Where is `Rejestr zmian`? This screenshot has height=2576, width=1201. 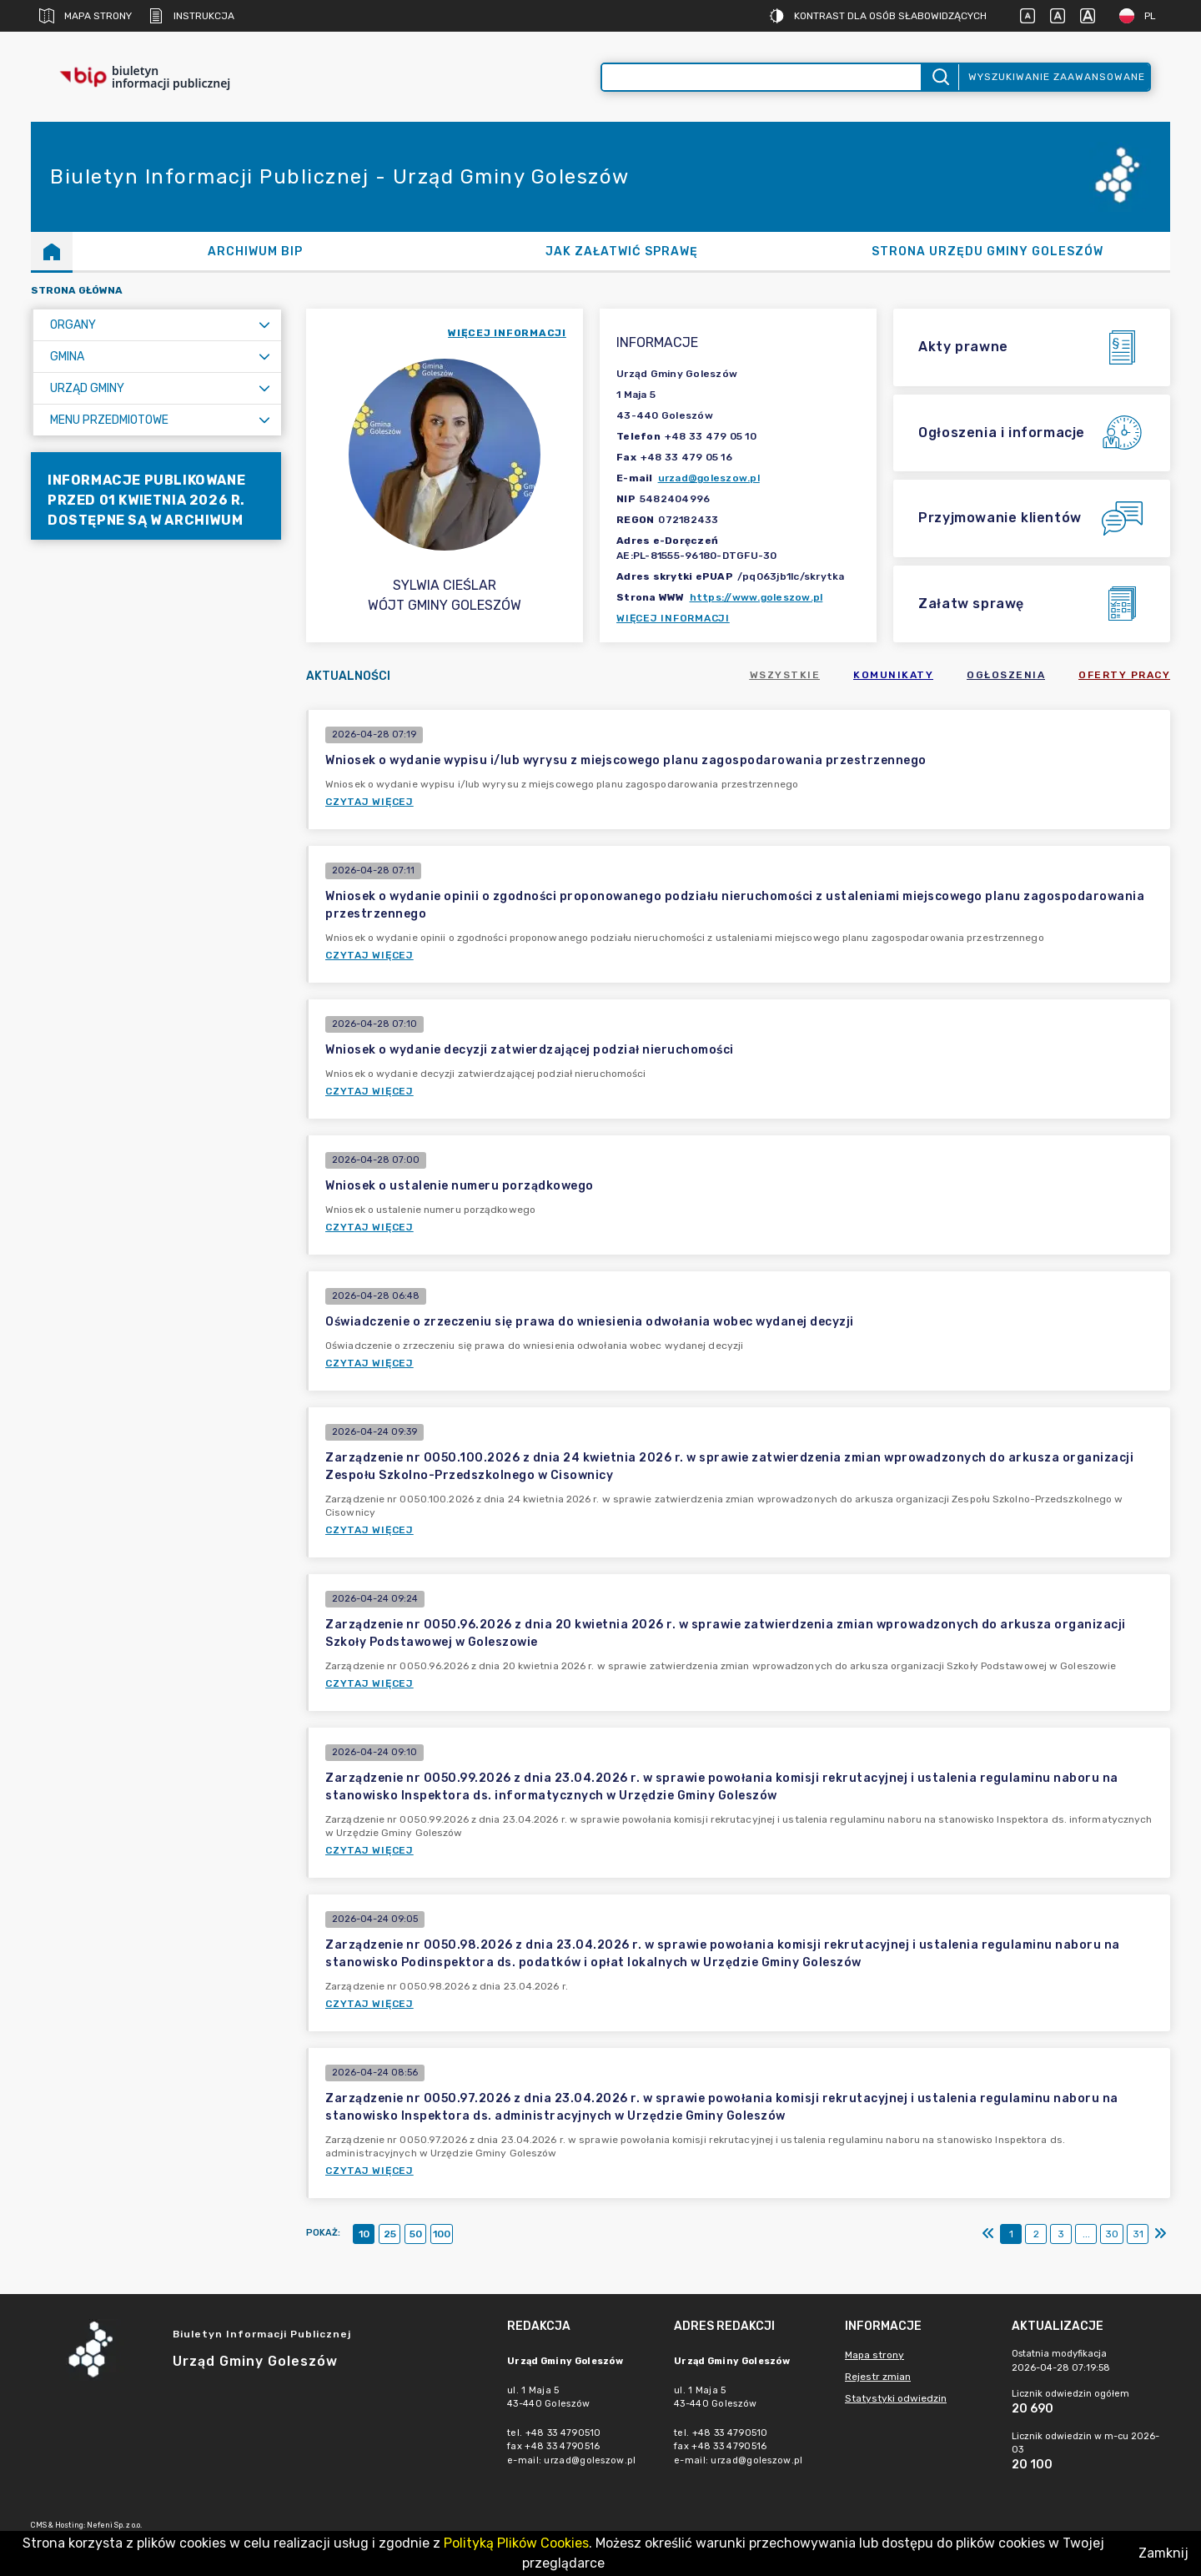
Rejestr zmian is located at coordinates (878, 2376).